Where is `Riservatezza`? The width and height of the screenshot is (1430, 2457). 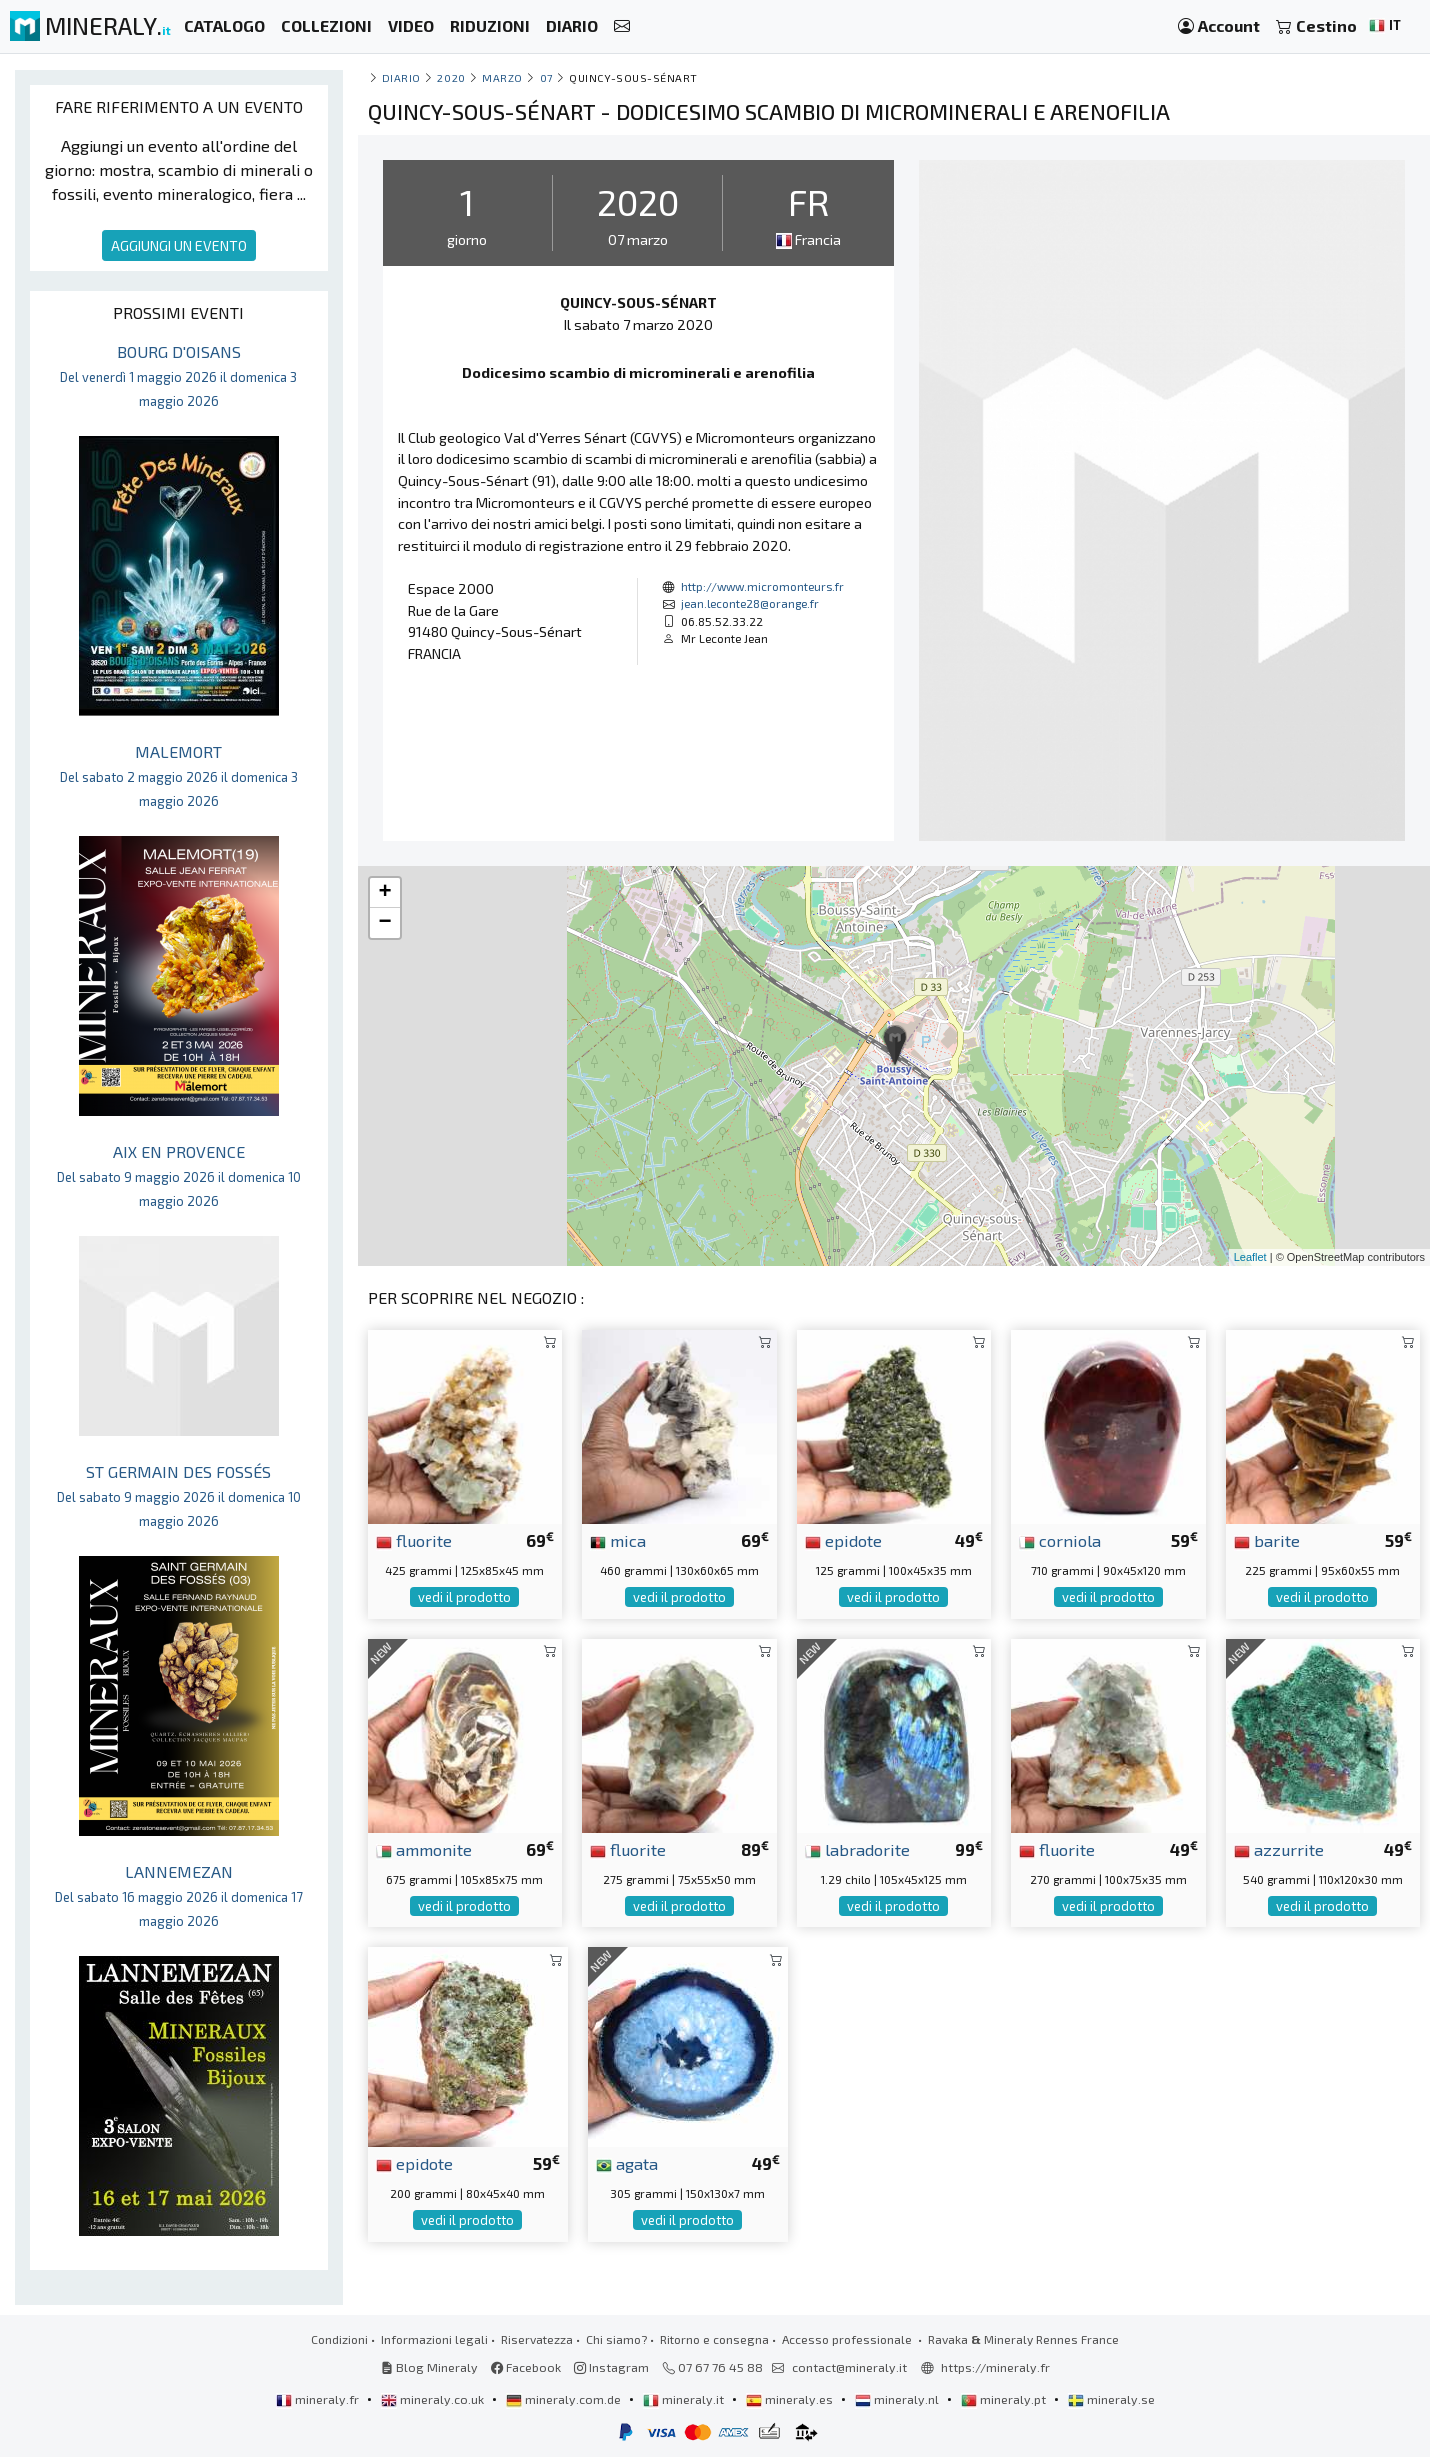
Riservatezza is located at coordinates (537, 2339).